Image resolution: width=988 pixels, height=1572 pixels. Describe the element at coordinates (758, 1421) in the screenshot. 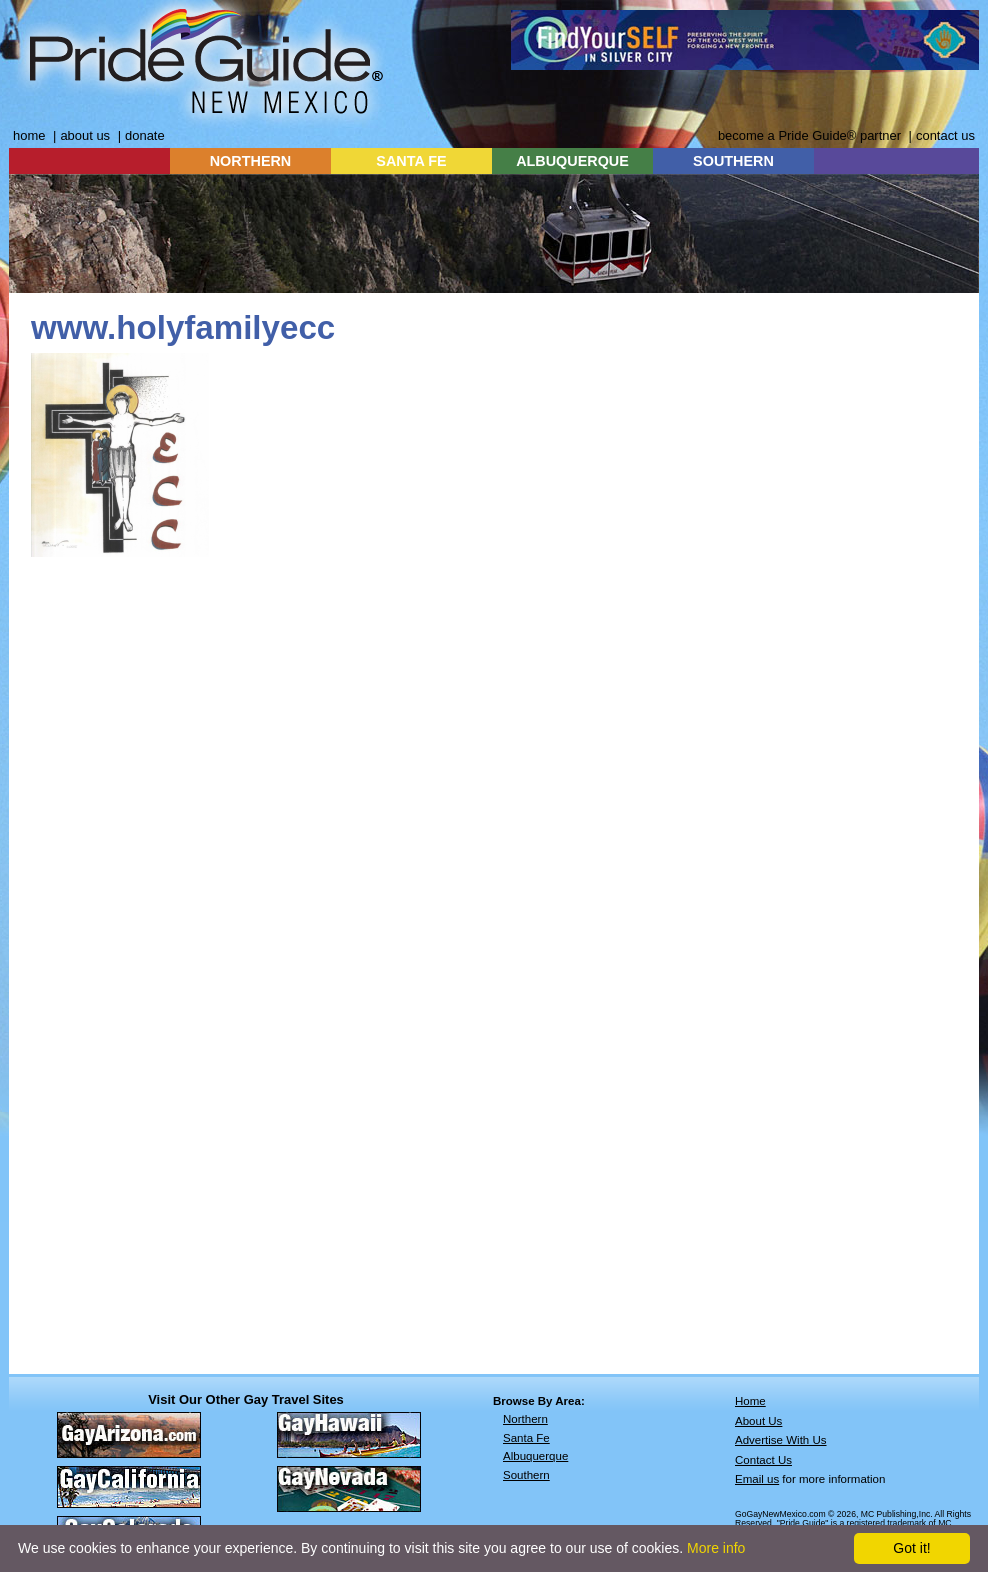

I see `About Us` at that location.